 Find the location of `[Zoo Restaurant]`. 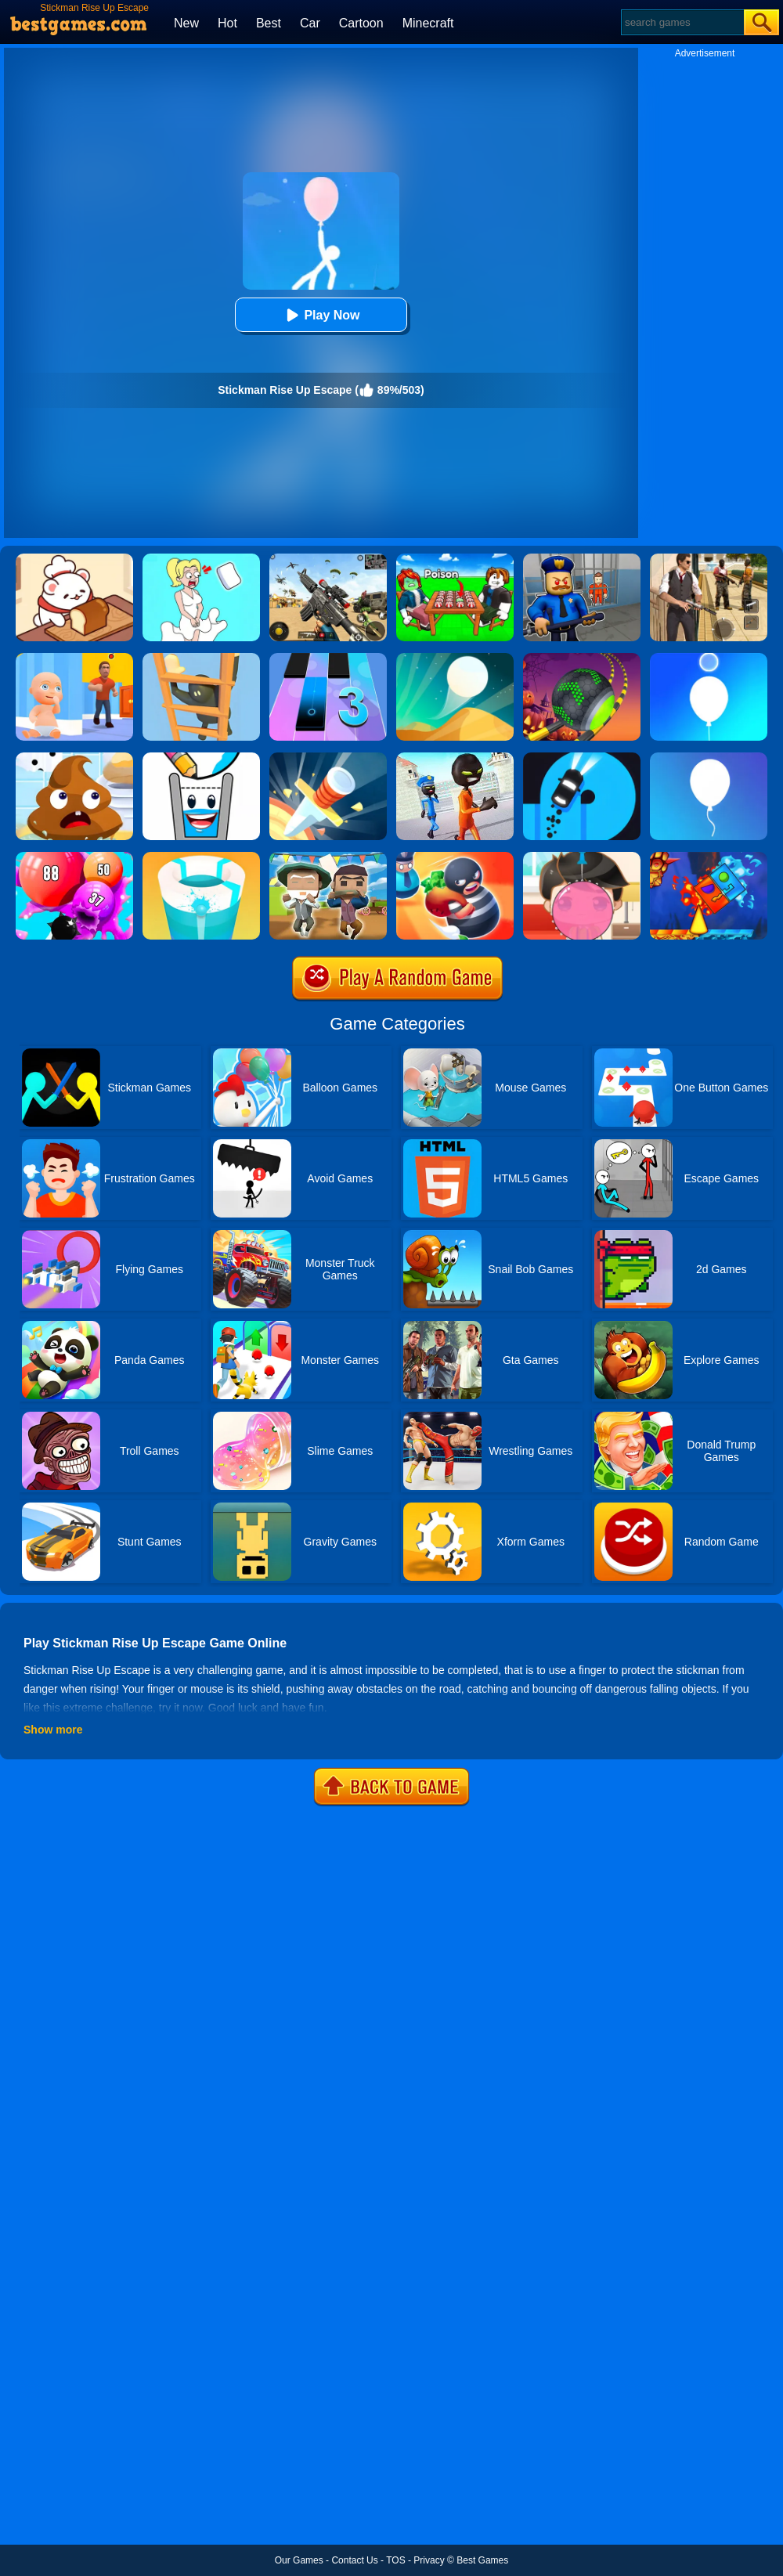

[Zoo Restaurant] is located at coordinates (74, 559).